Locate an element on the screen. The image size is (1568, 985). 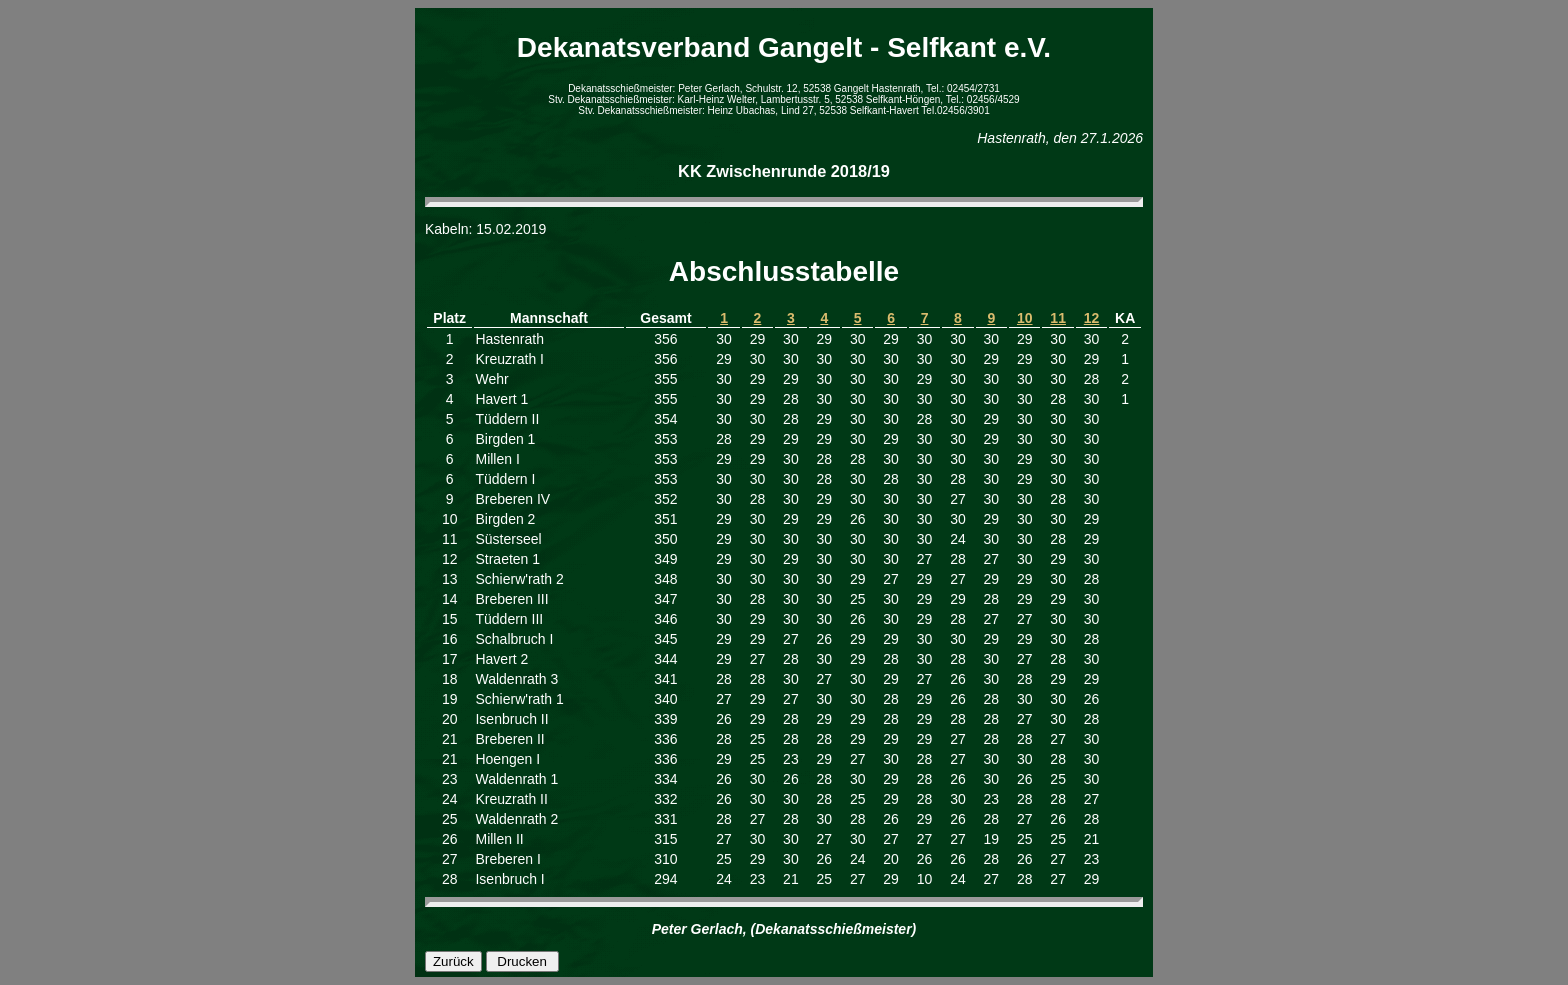
11 is located at coordinates (1058, 318).